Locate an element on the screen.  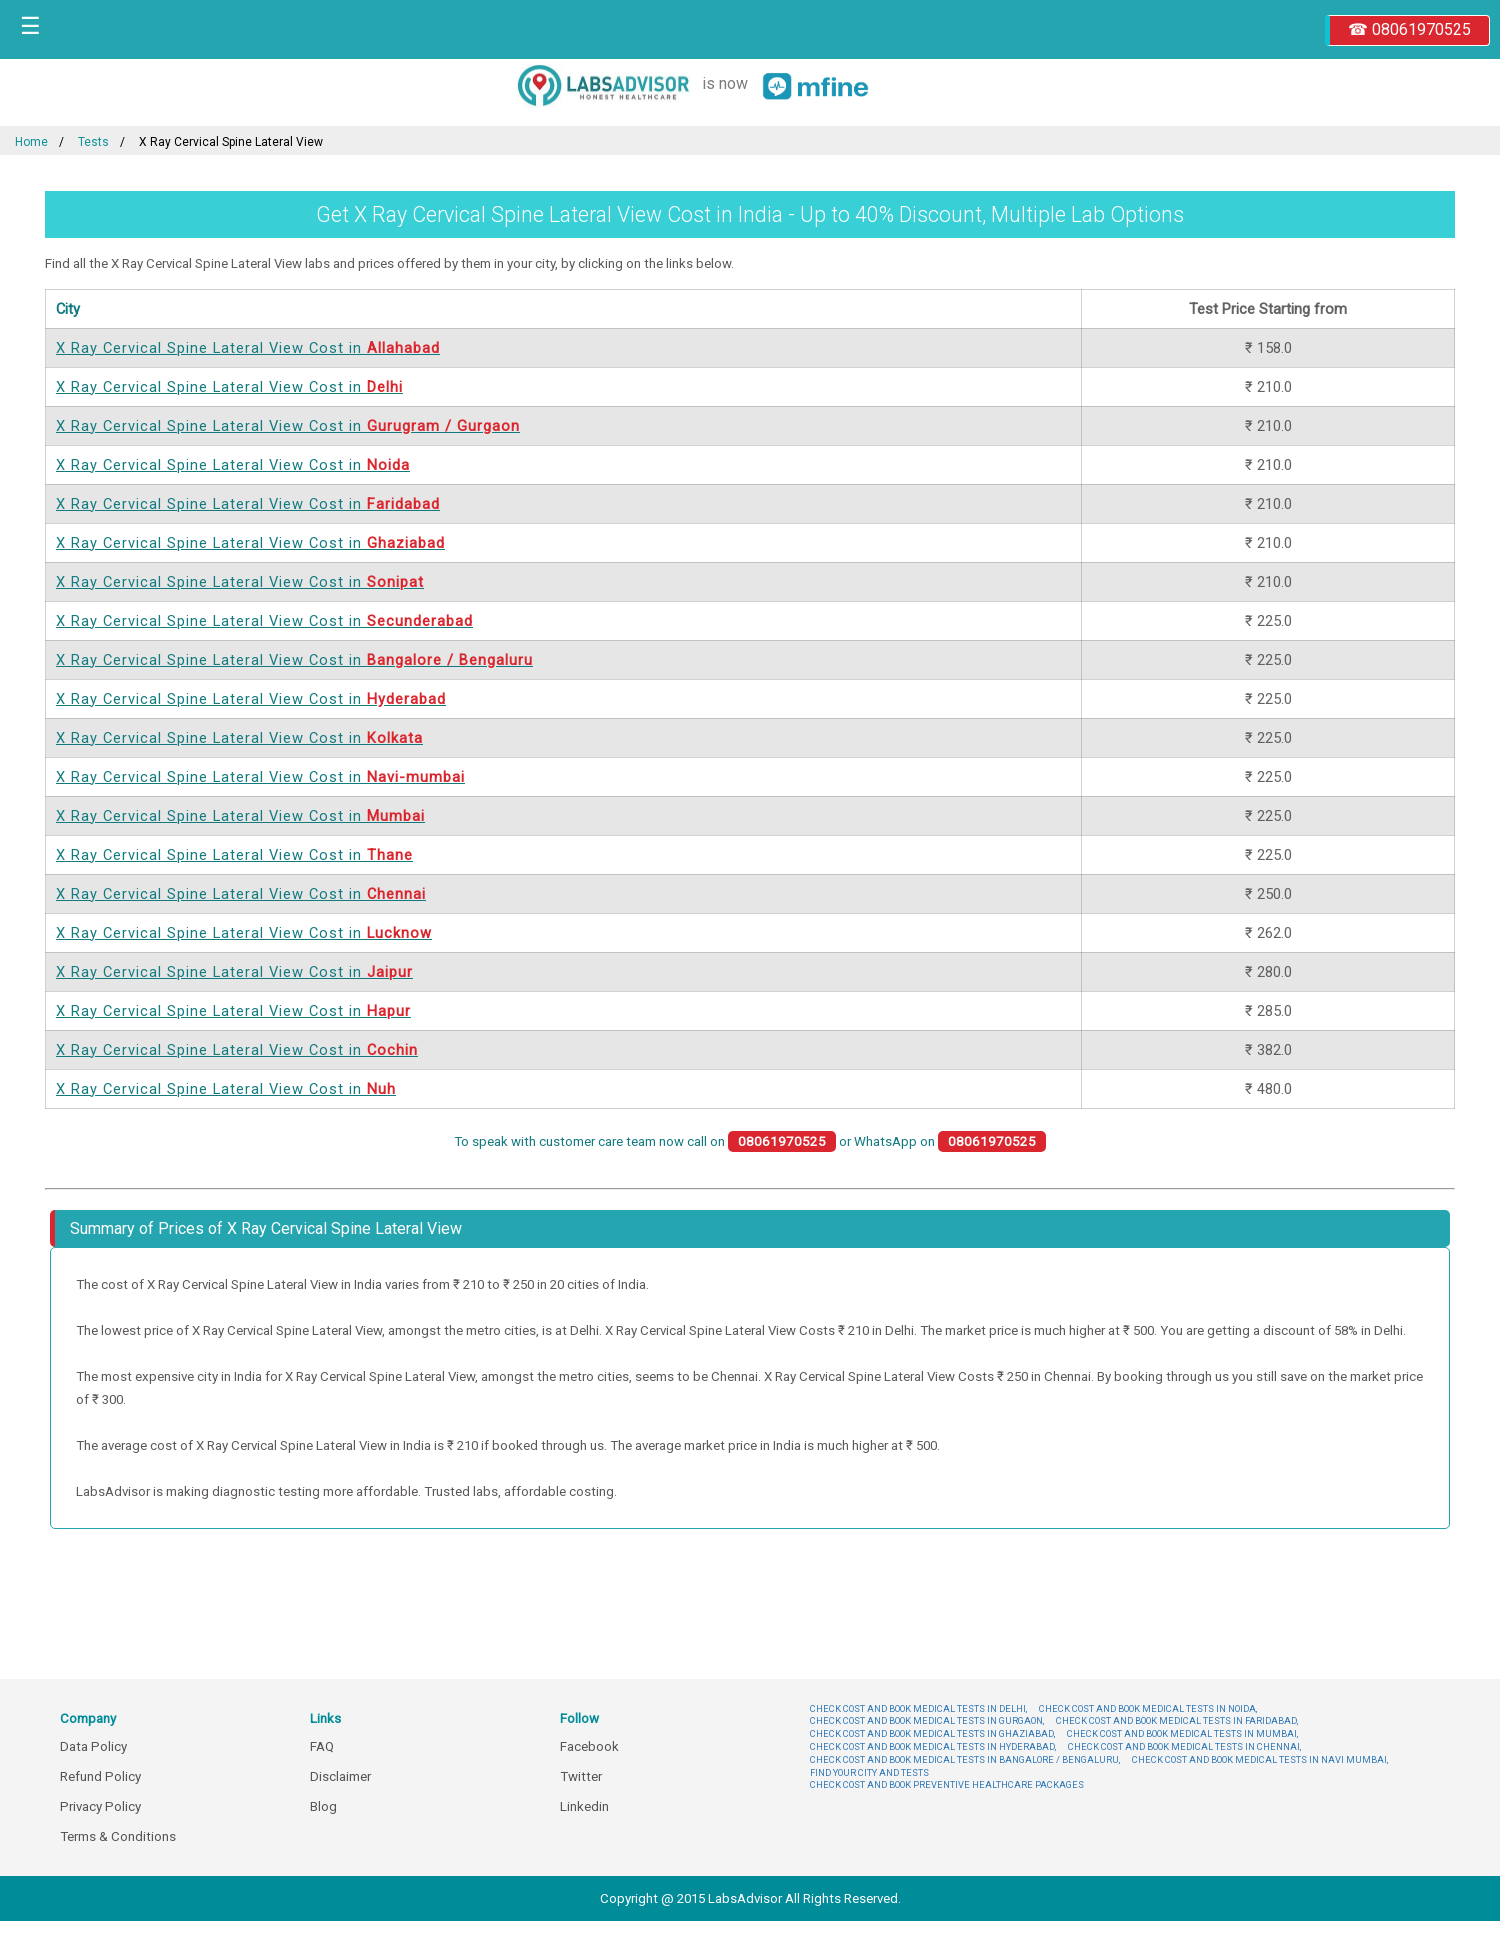
Tests is located at coordinates (93, 142).